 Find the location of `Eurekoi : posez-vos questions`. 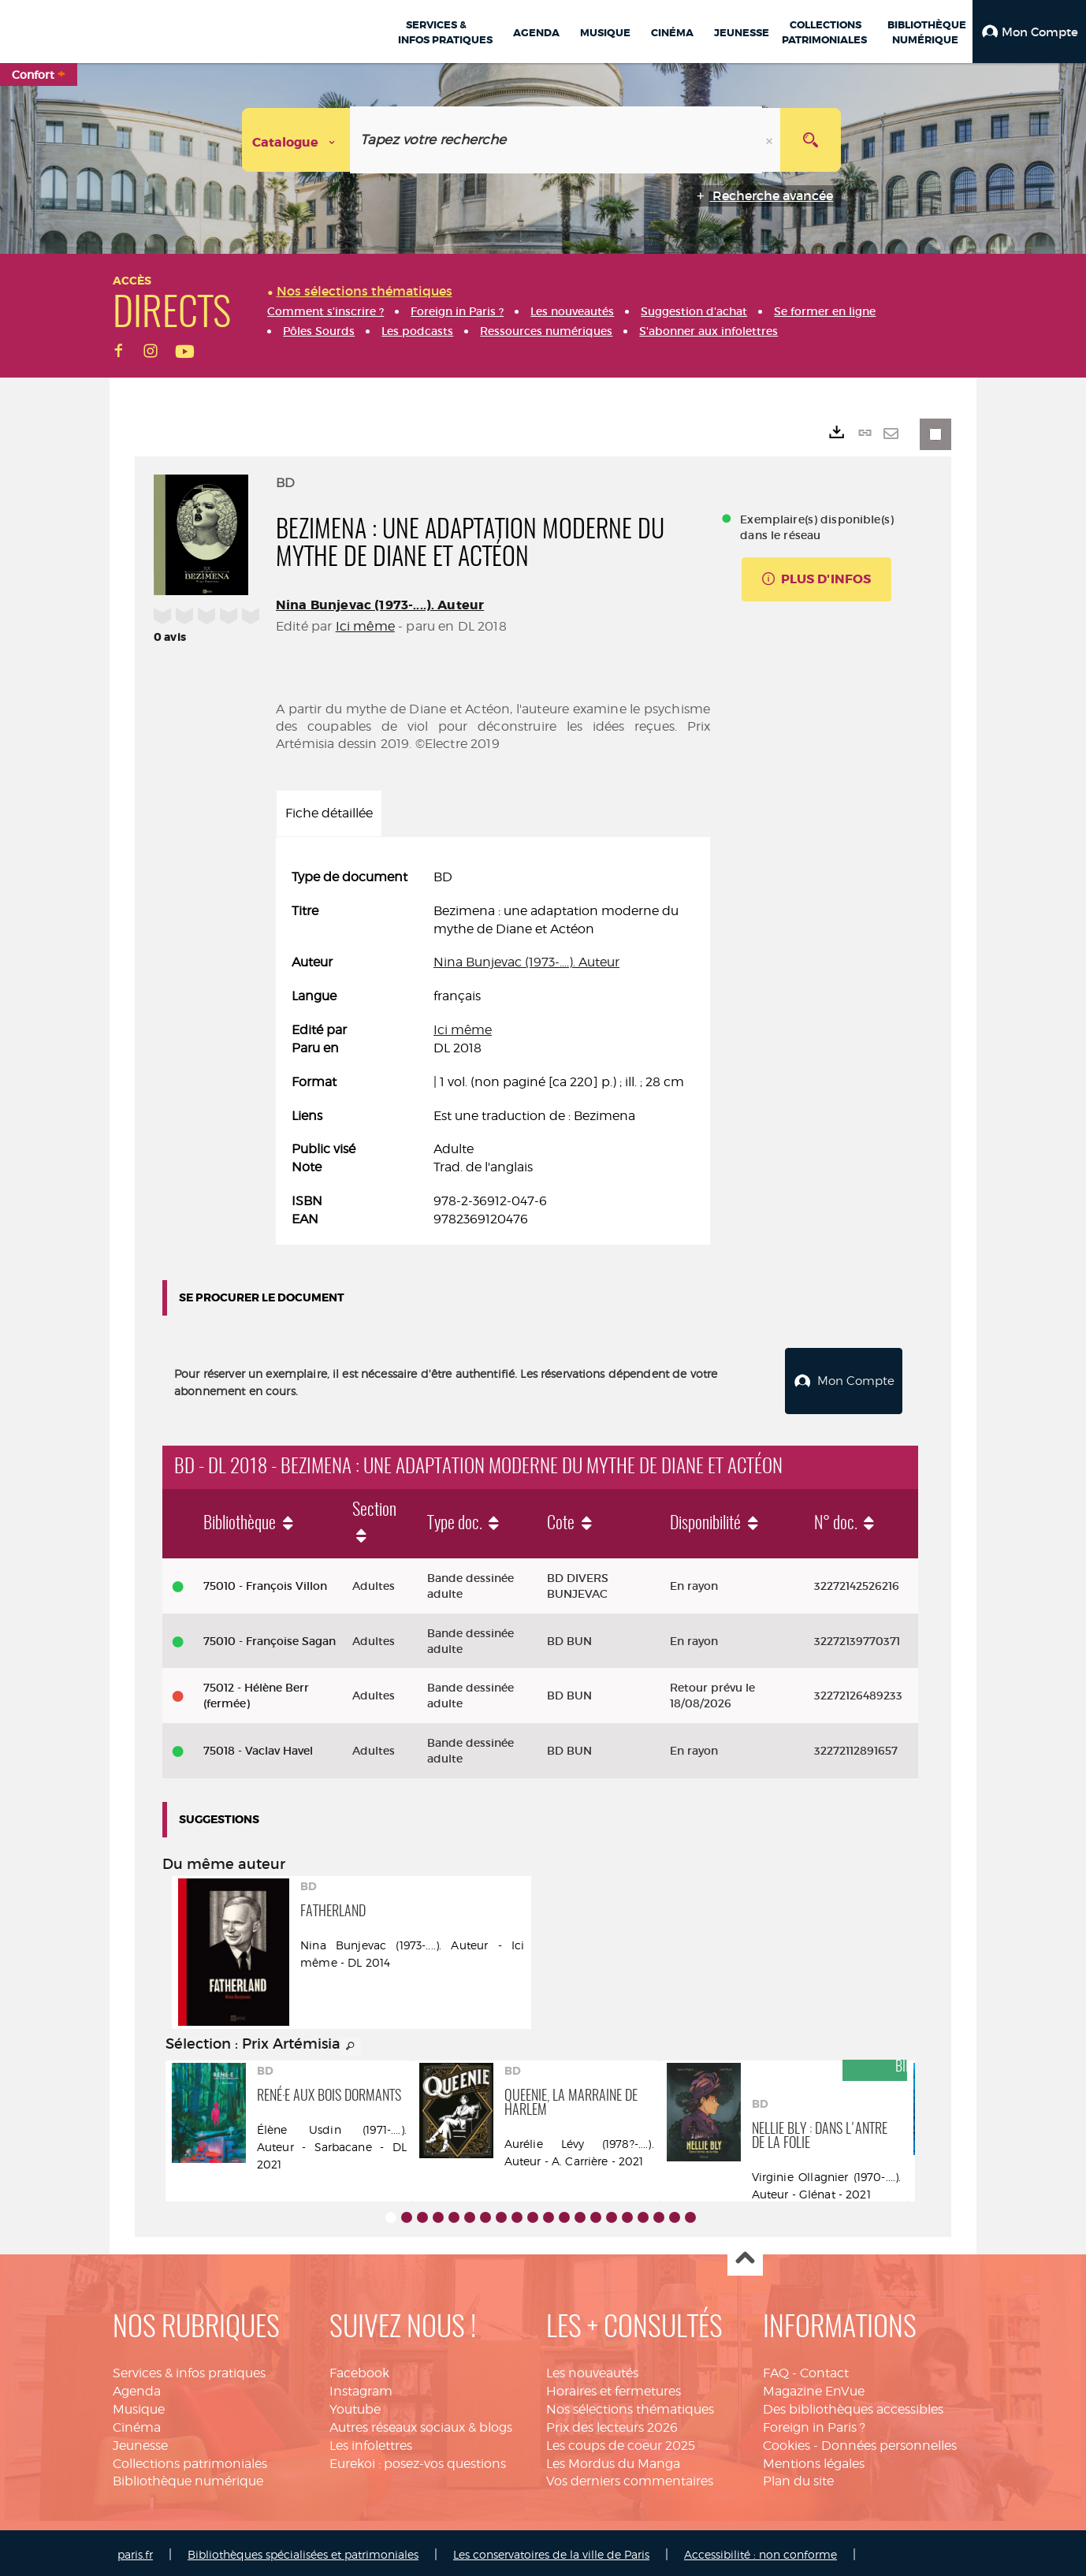

Eurekoi : posez-vos questions is located at coordinates (417, 2459).